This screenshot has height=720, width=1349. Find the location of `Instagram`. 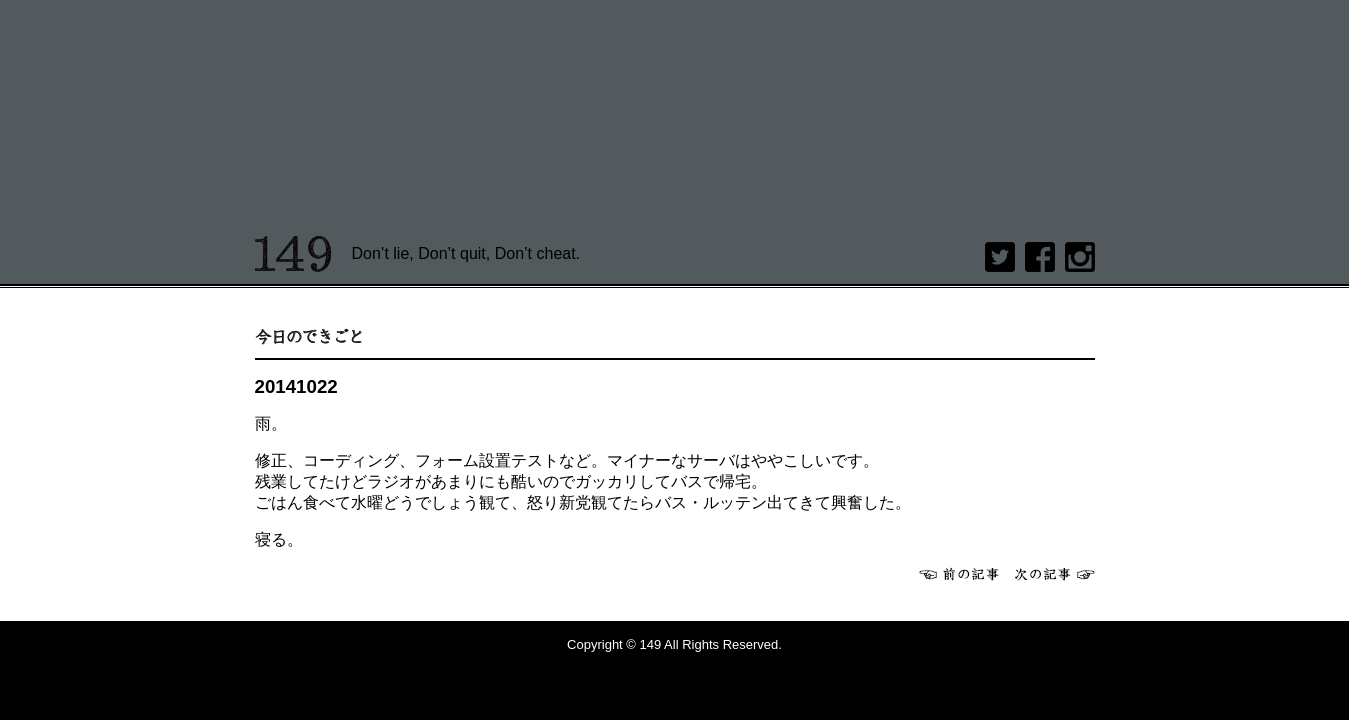

Instagram is located at coordinates (1080, 257).